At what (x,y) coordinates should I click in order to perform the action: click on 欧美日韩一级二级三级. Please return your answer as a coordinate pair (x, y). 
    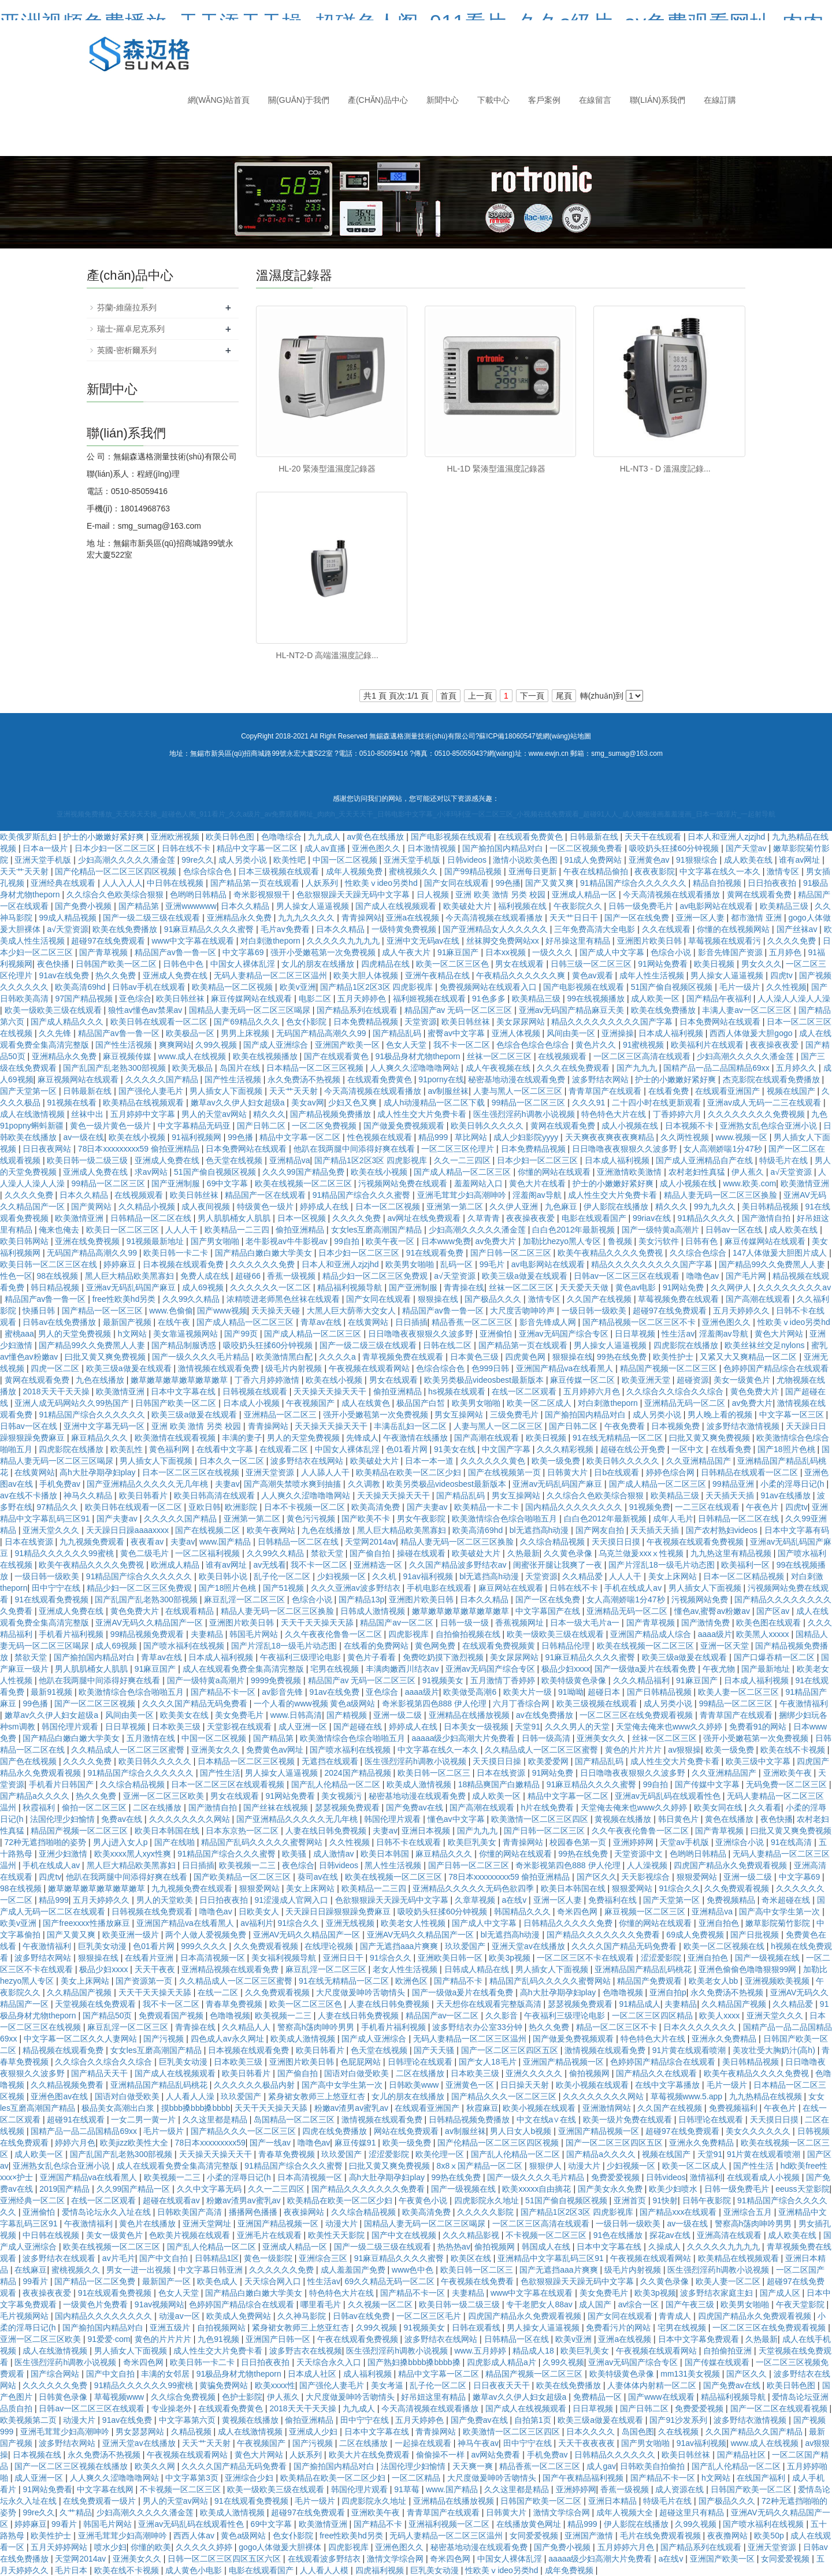
    Looking at the image, I should click on (88, 1160).